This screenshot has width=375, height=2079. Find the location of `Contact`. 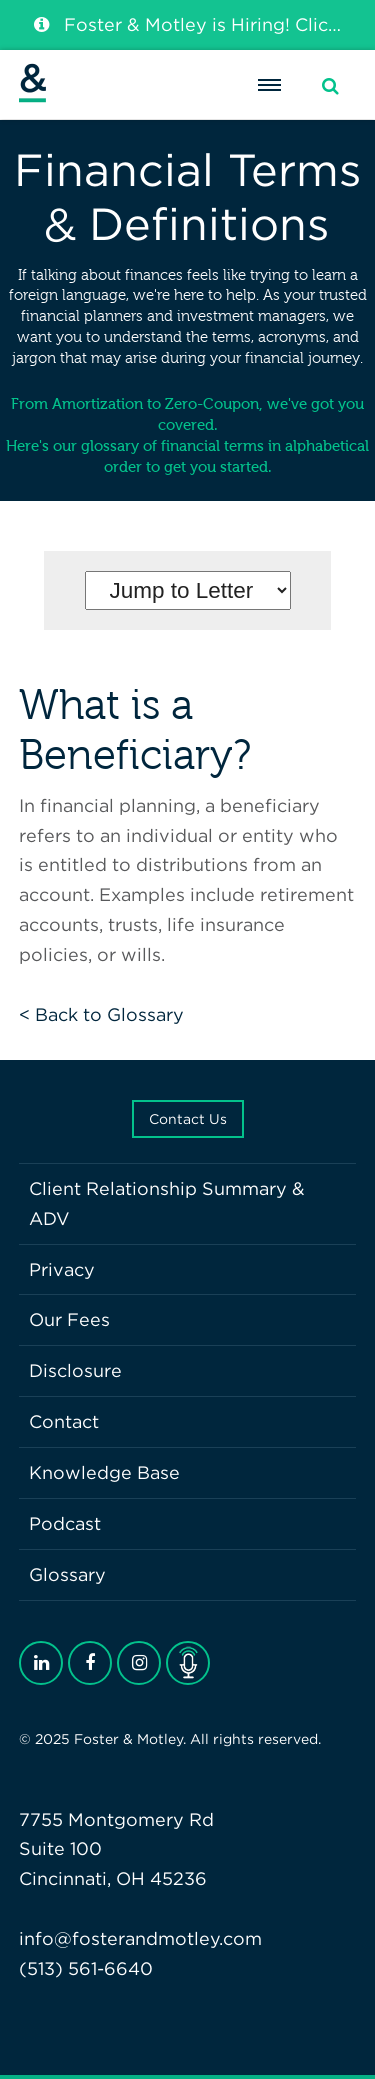

Contact is located at coordinates (64, 1421).